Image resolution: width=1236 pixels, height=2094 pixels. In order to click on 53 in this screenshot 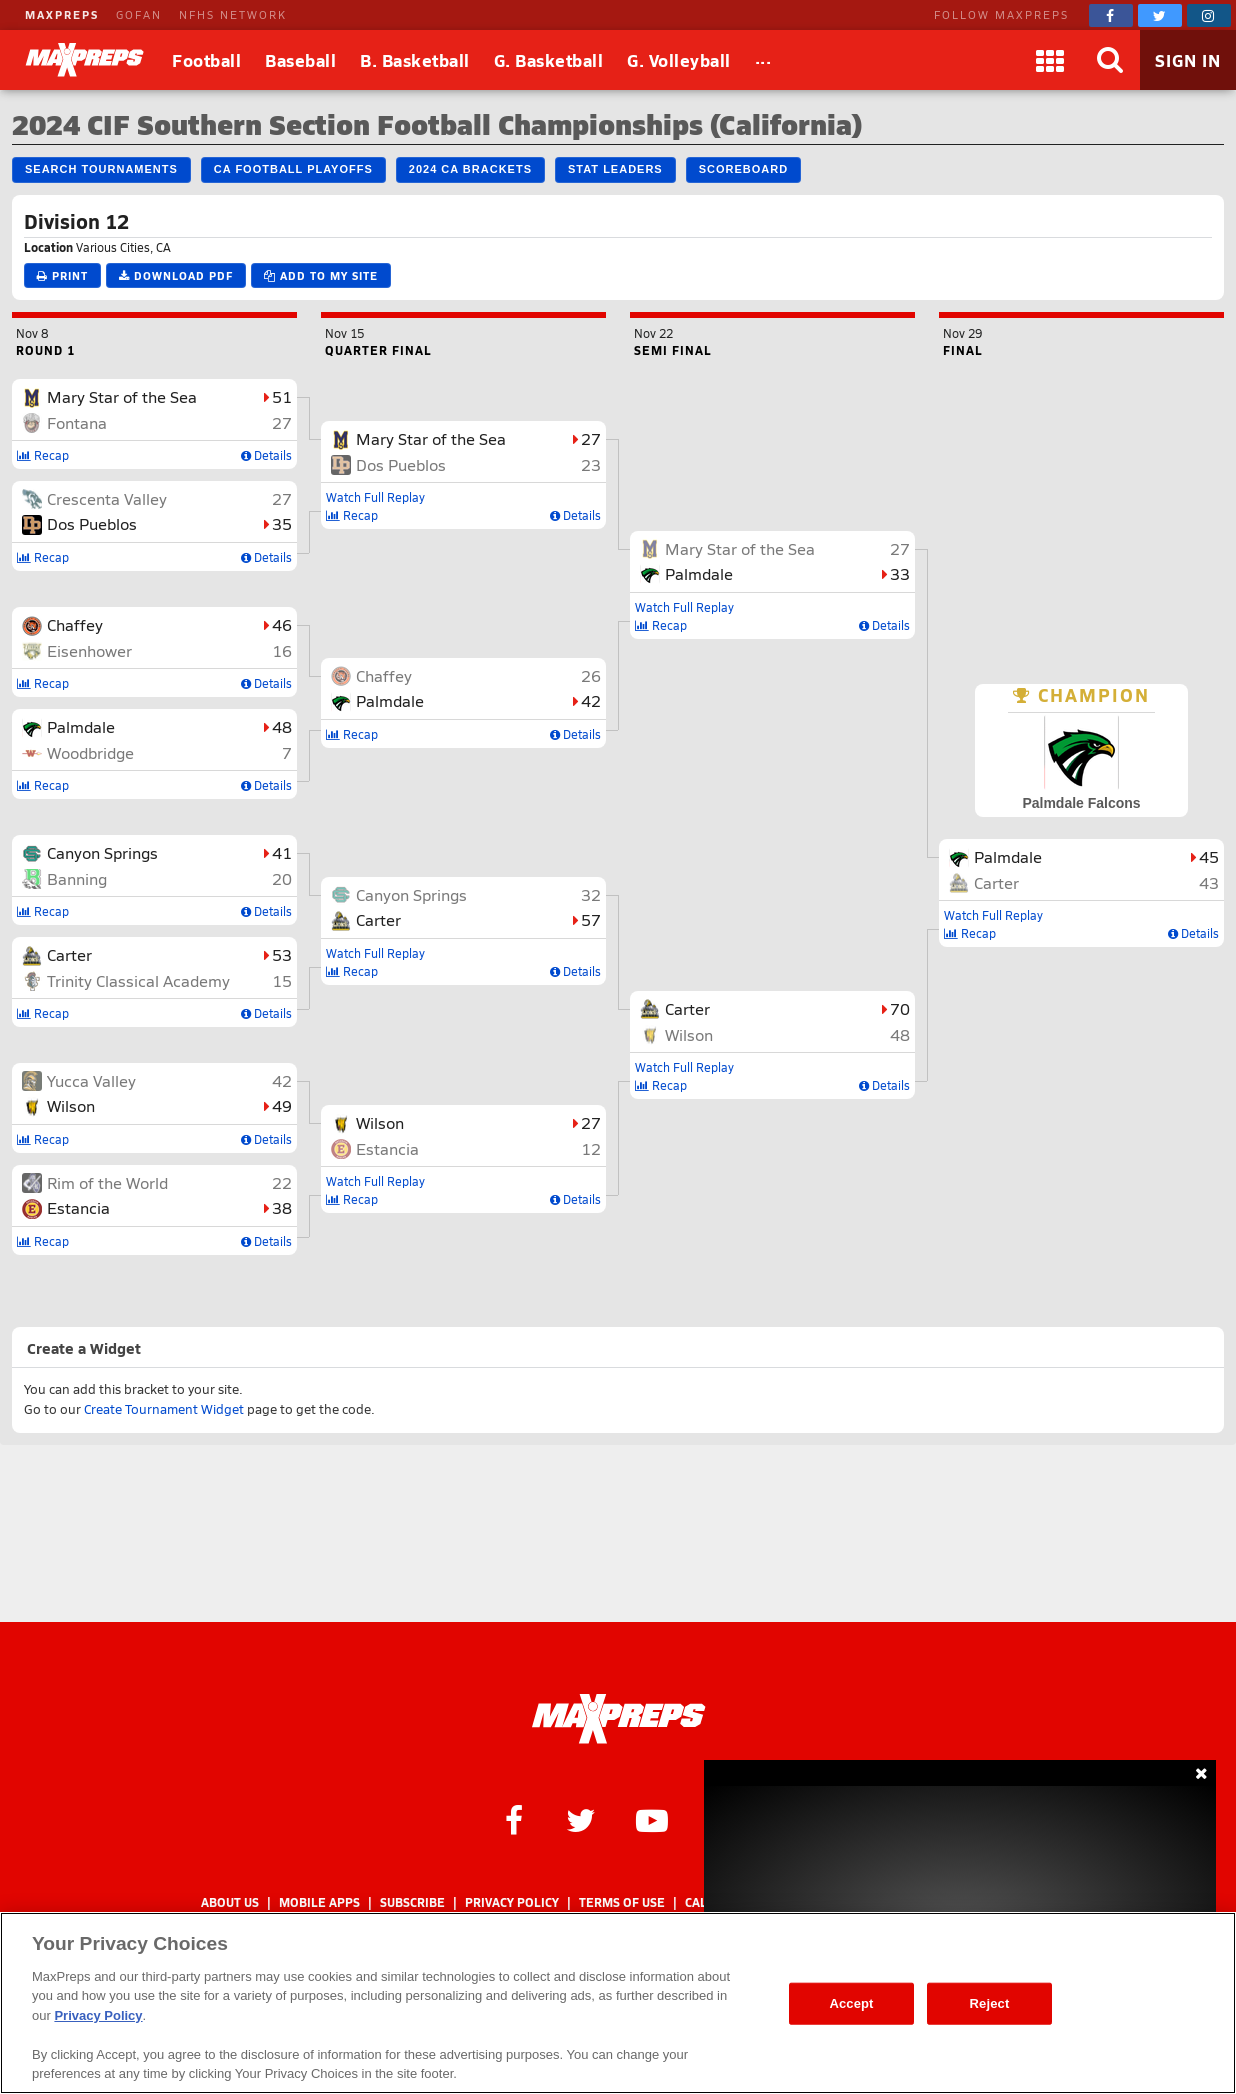, I will do `click(282, 954)`.